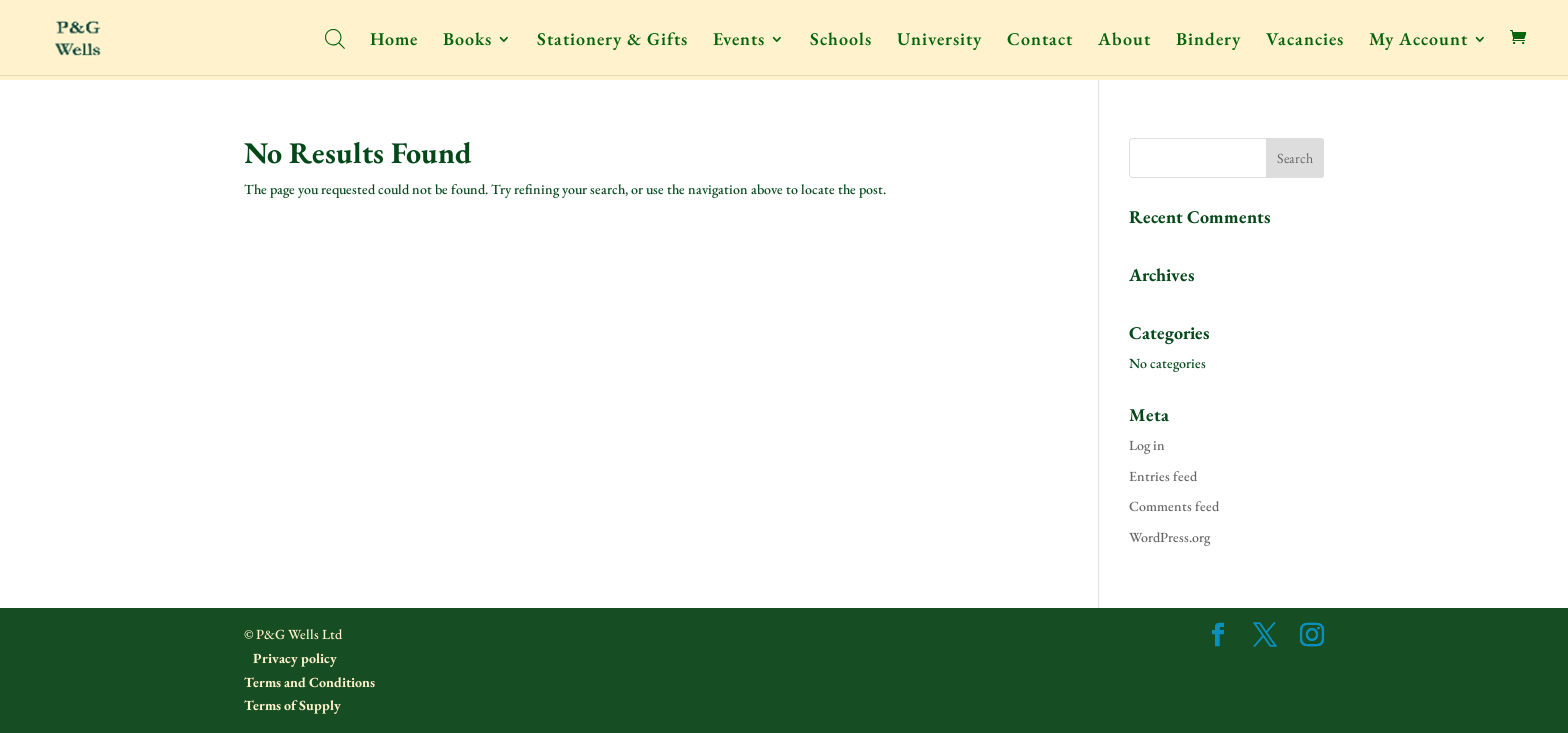 The image size is (1568, 733). I want to click on Vacancies, so click(1305, 41).